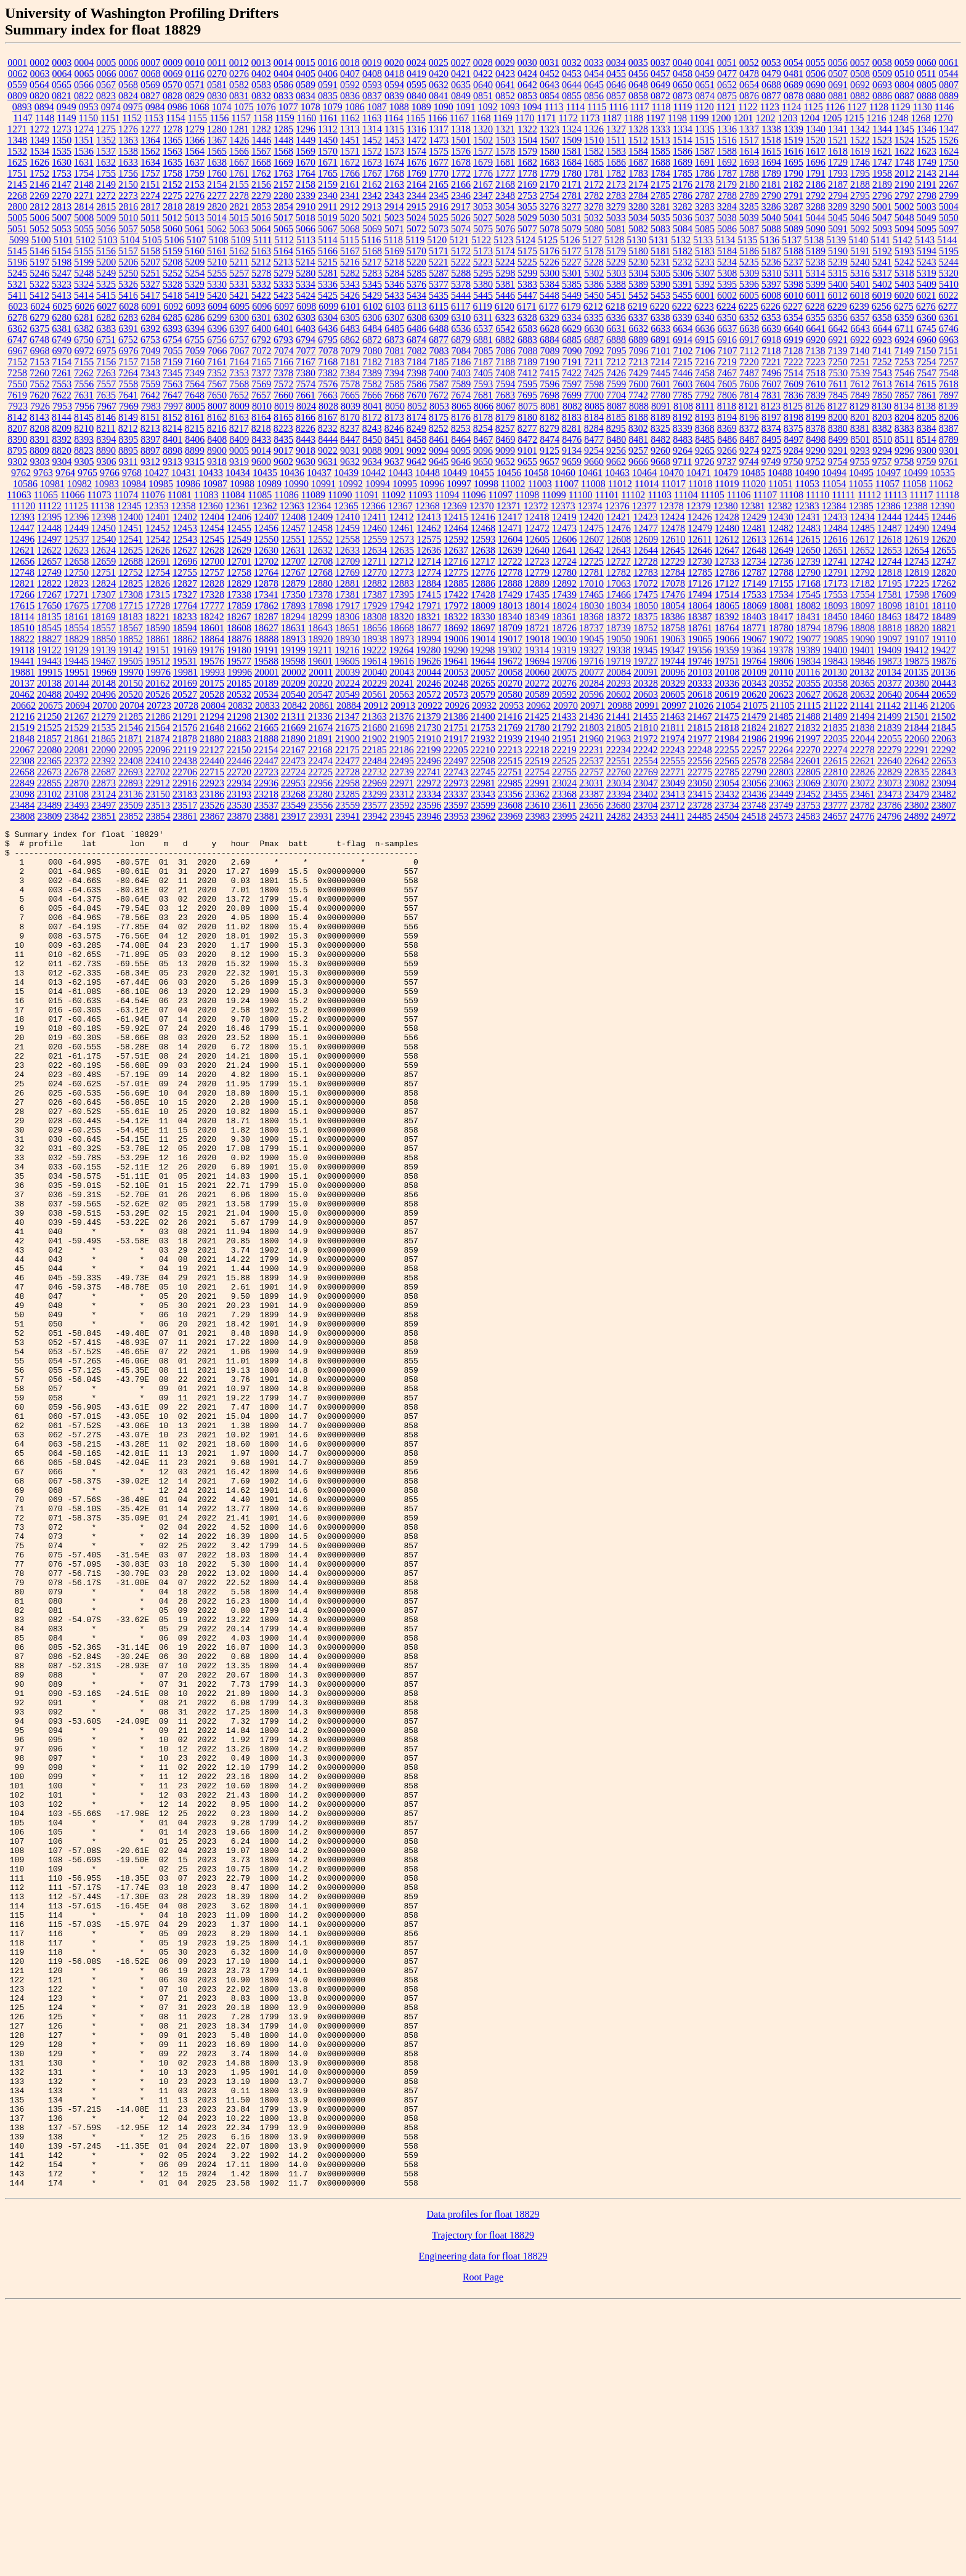 This screenshot has width=966, height=2576. Describe the element at coordinates (527, 262) in the screenshot. I see `5225` at that location.